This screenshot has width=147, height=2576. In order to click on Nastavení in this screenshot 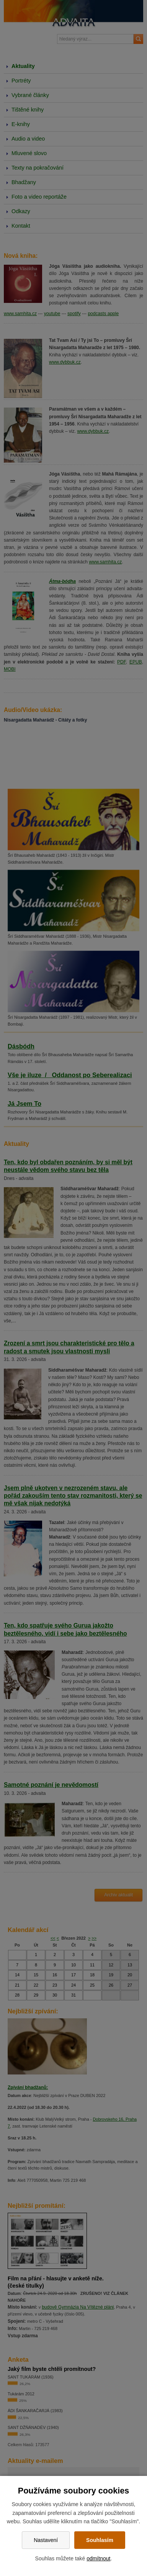, I will do `click(46, 2540)`.